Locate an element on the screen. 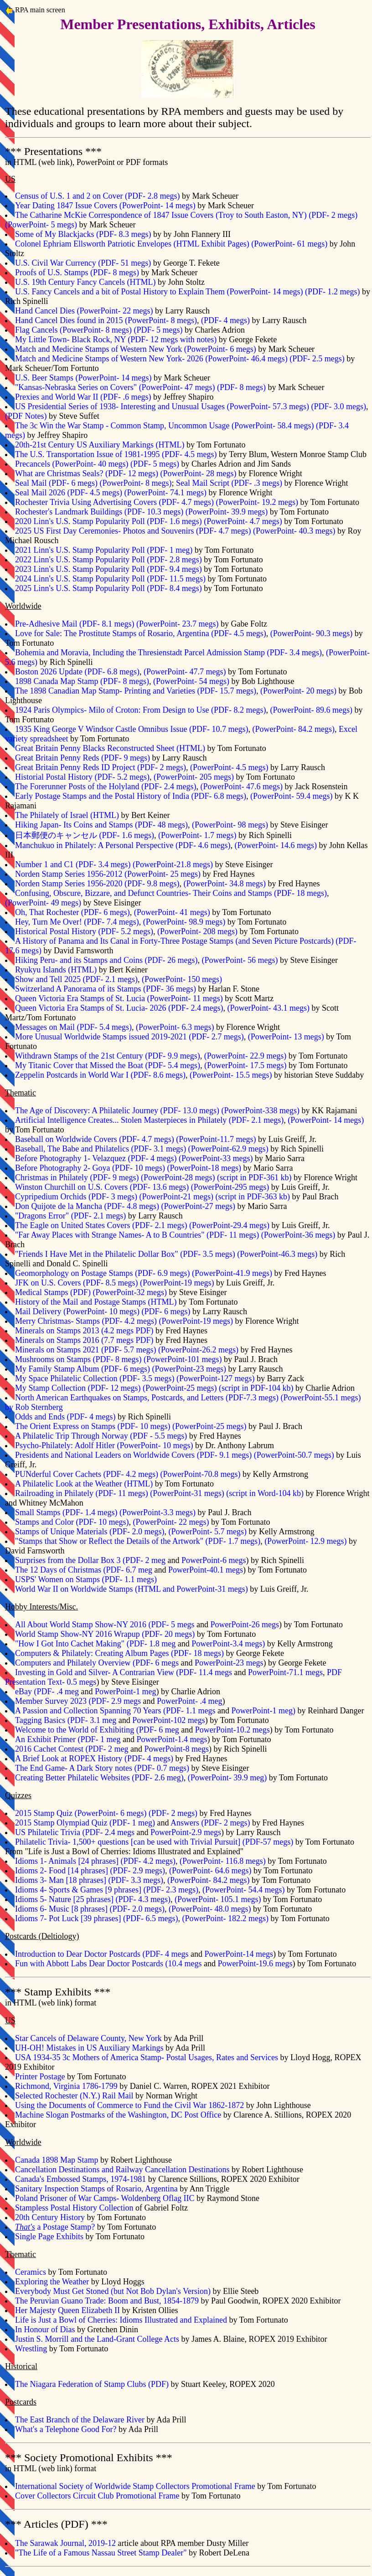 This screenshot has width=372, height=2576. Precancels (PowerPoint- 40 megs) is located at coordinates (71, 463).